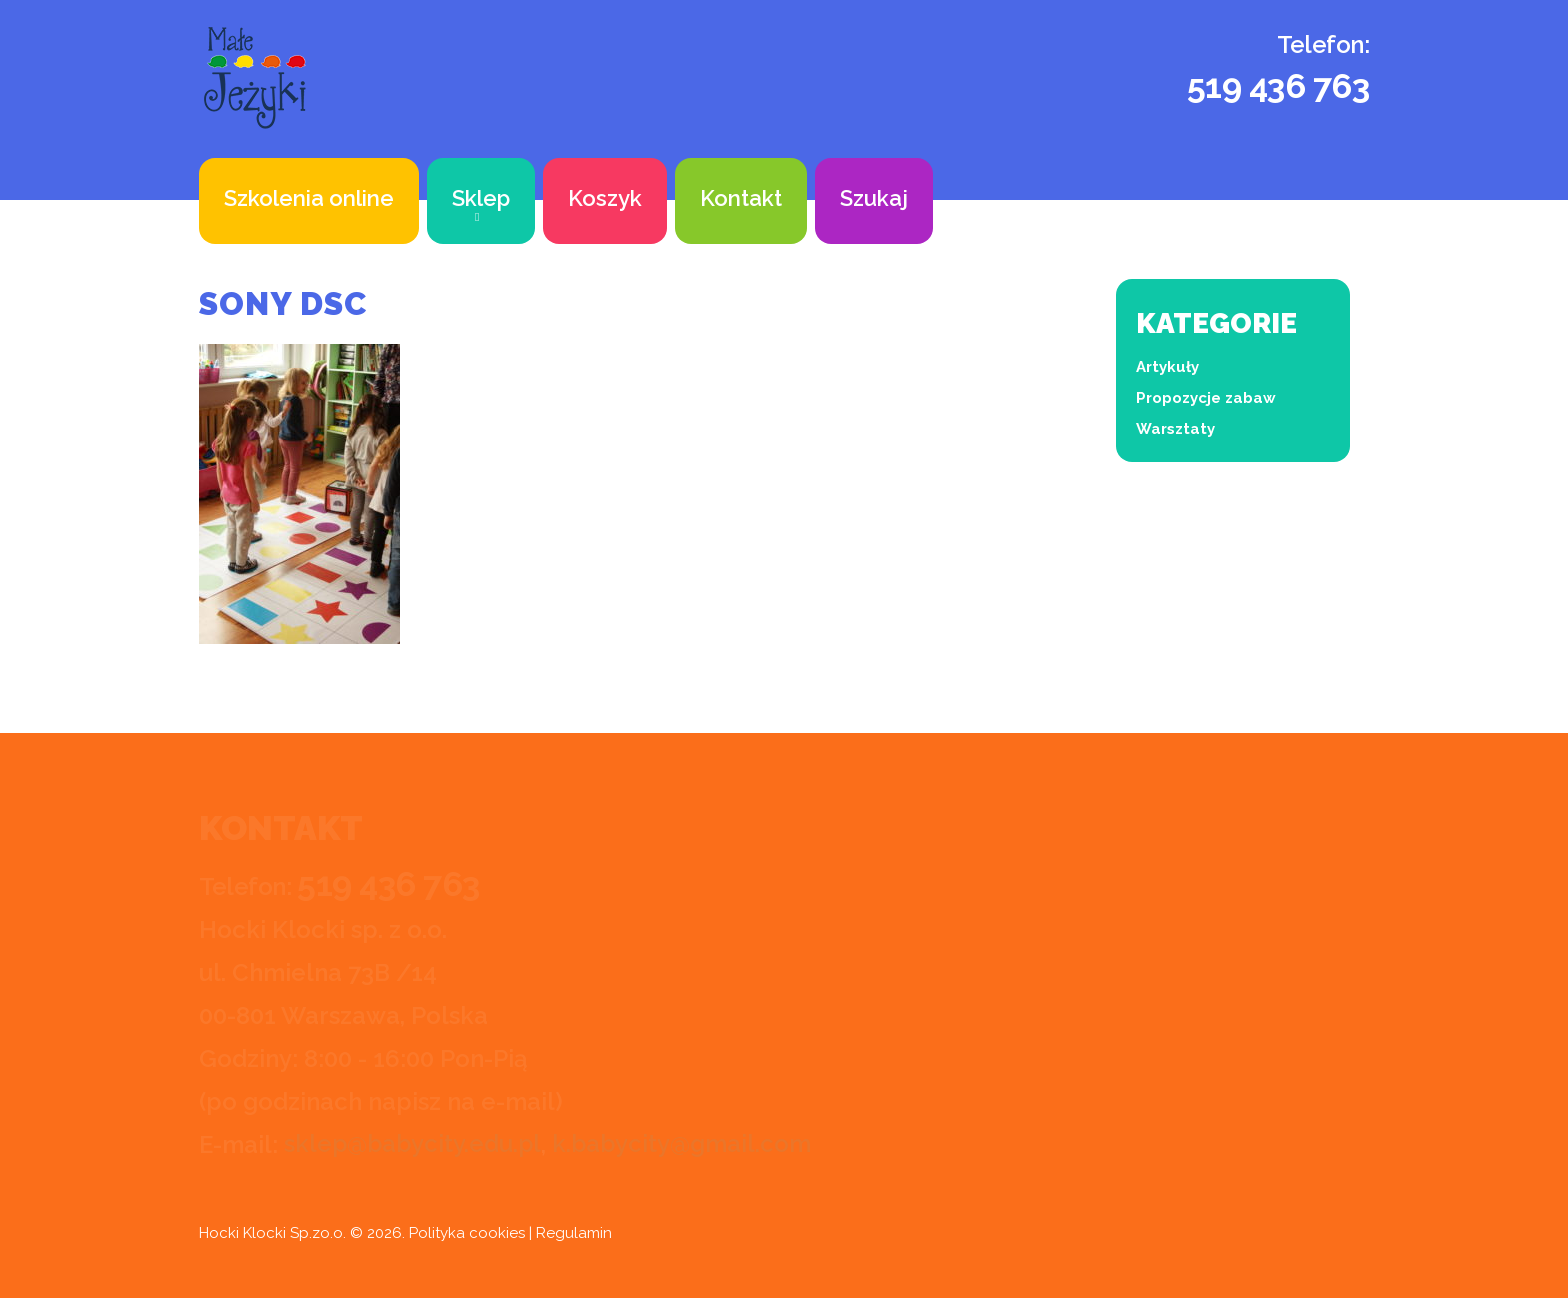 This screenshot has height=1298, width=1568. What do you see at coordinates (605, 198) in the screenshot?
I see `Koszyk` at bounding box center [605, 198].